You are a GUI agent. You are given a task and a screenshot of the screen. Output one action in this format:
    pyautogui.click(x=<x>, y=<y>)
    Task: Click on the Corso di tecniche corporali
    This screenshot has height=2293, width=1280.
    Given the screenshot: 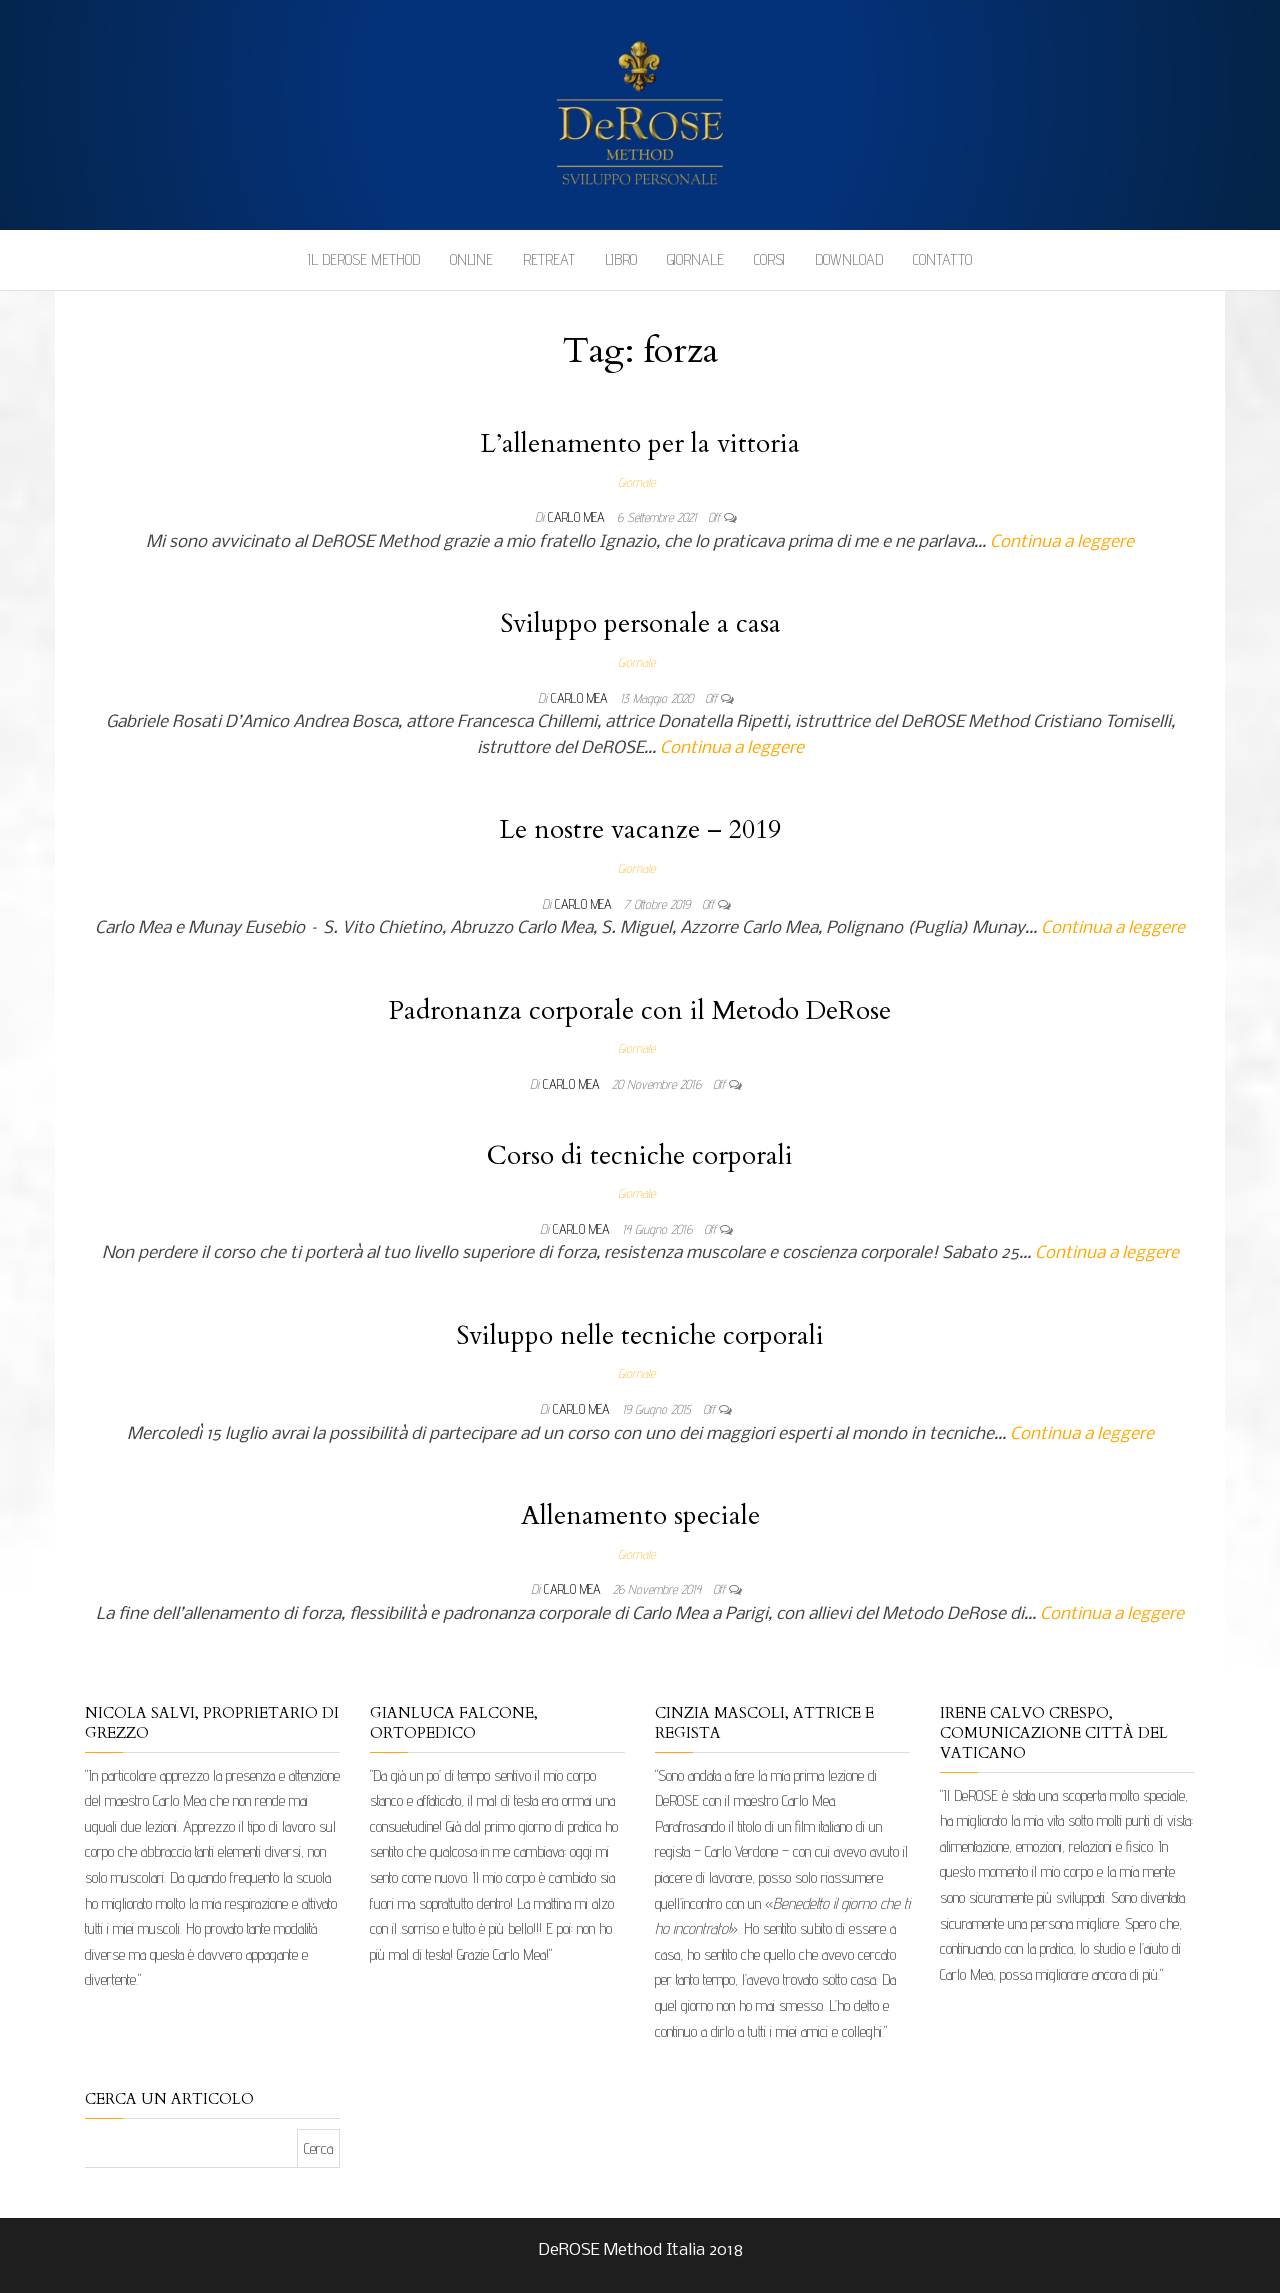 What is the action you would take?
    pyautogui.click(x=640, y=1155)
    